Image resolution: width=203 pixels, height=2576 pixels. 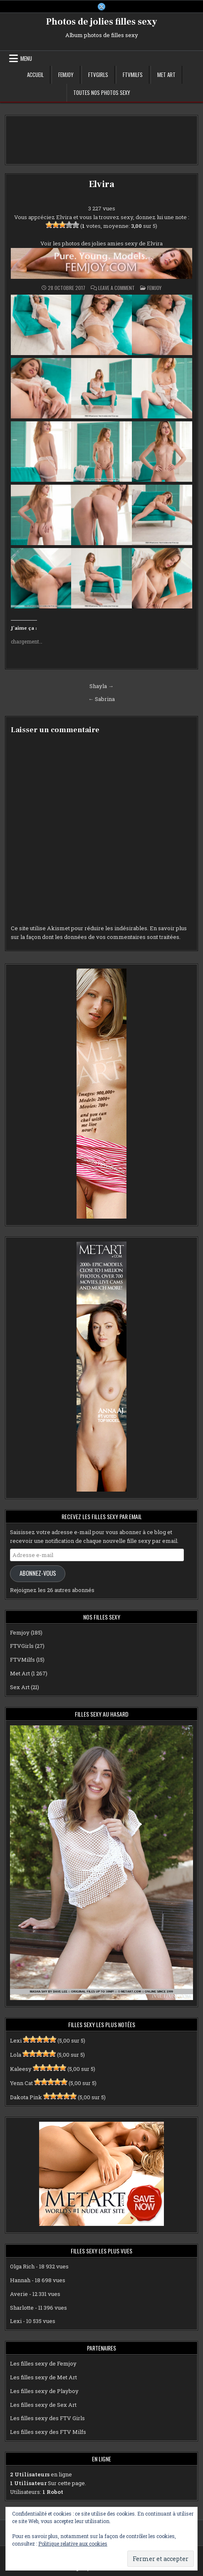 I want to click on Sex Art, so click(x=20, y=1687).